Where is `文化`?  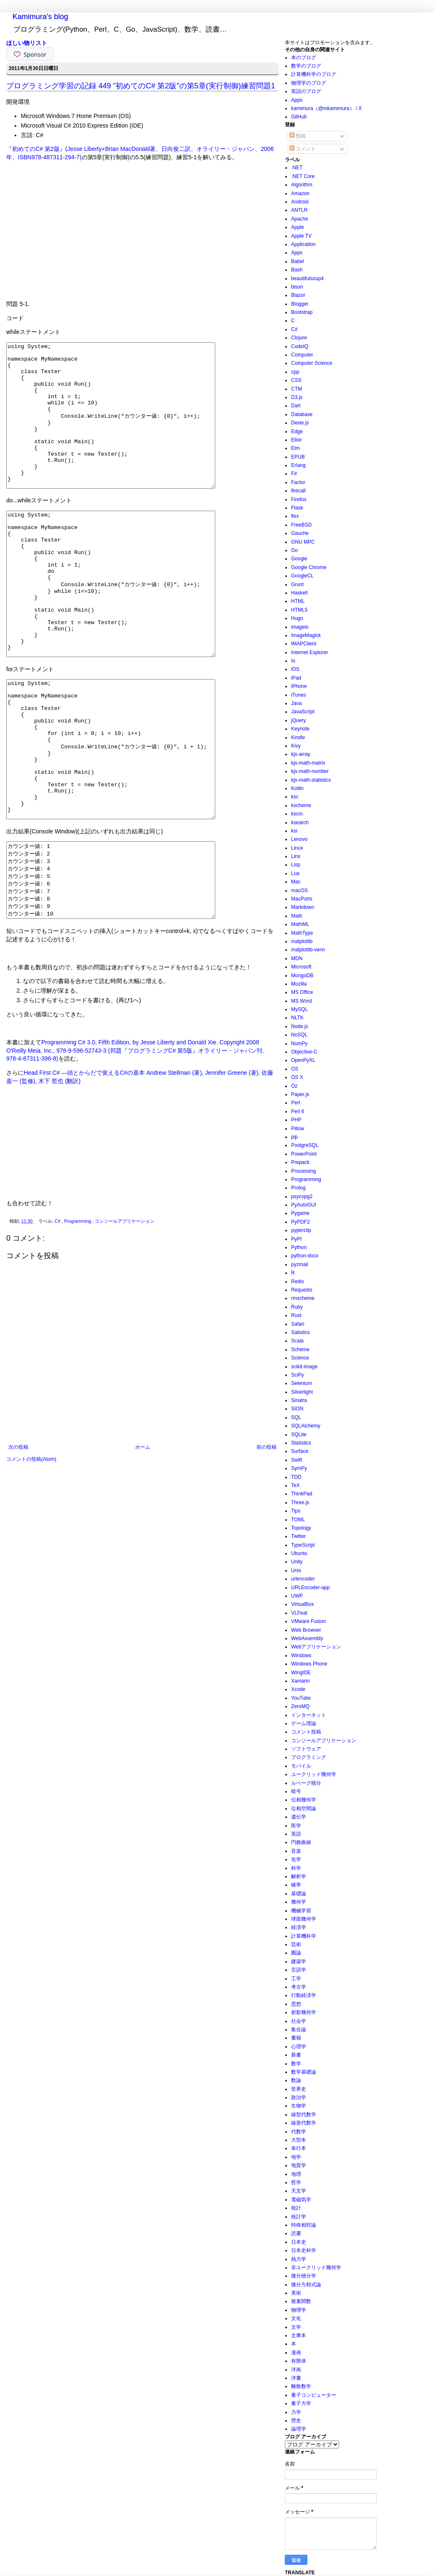
文化 is located at coordinates (296, 2318).